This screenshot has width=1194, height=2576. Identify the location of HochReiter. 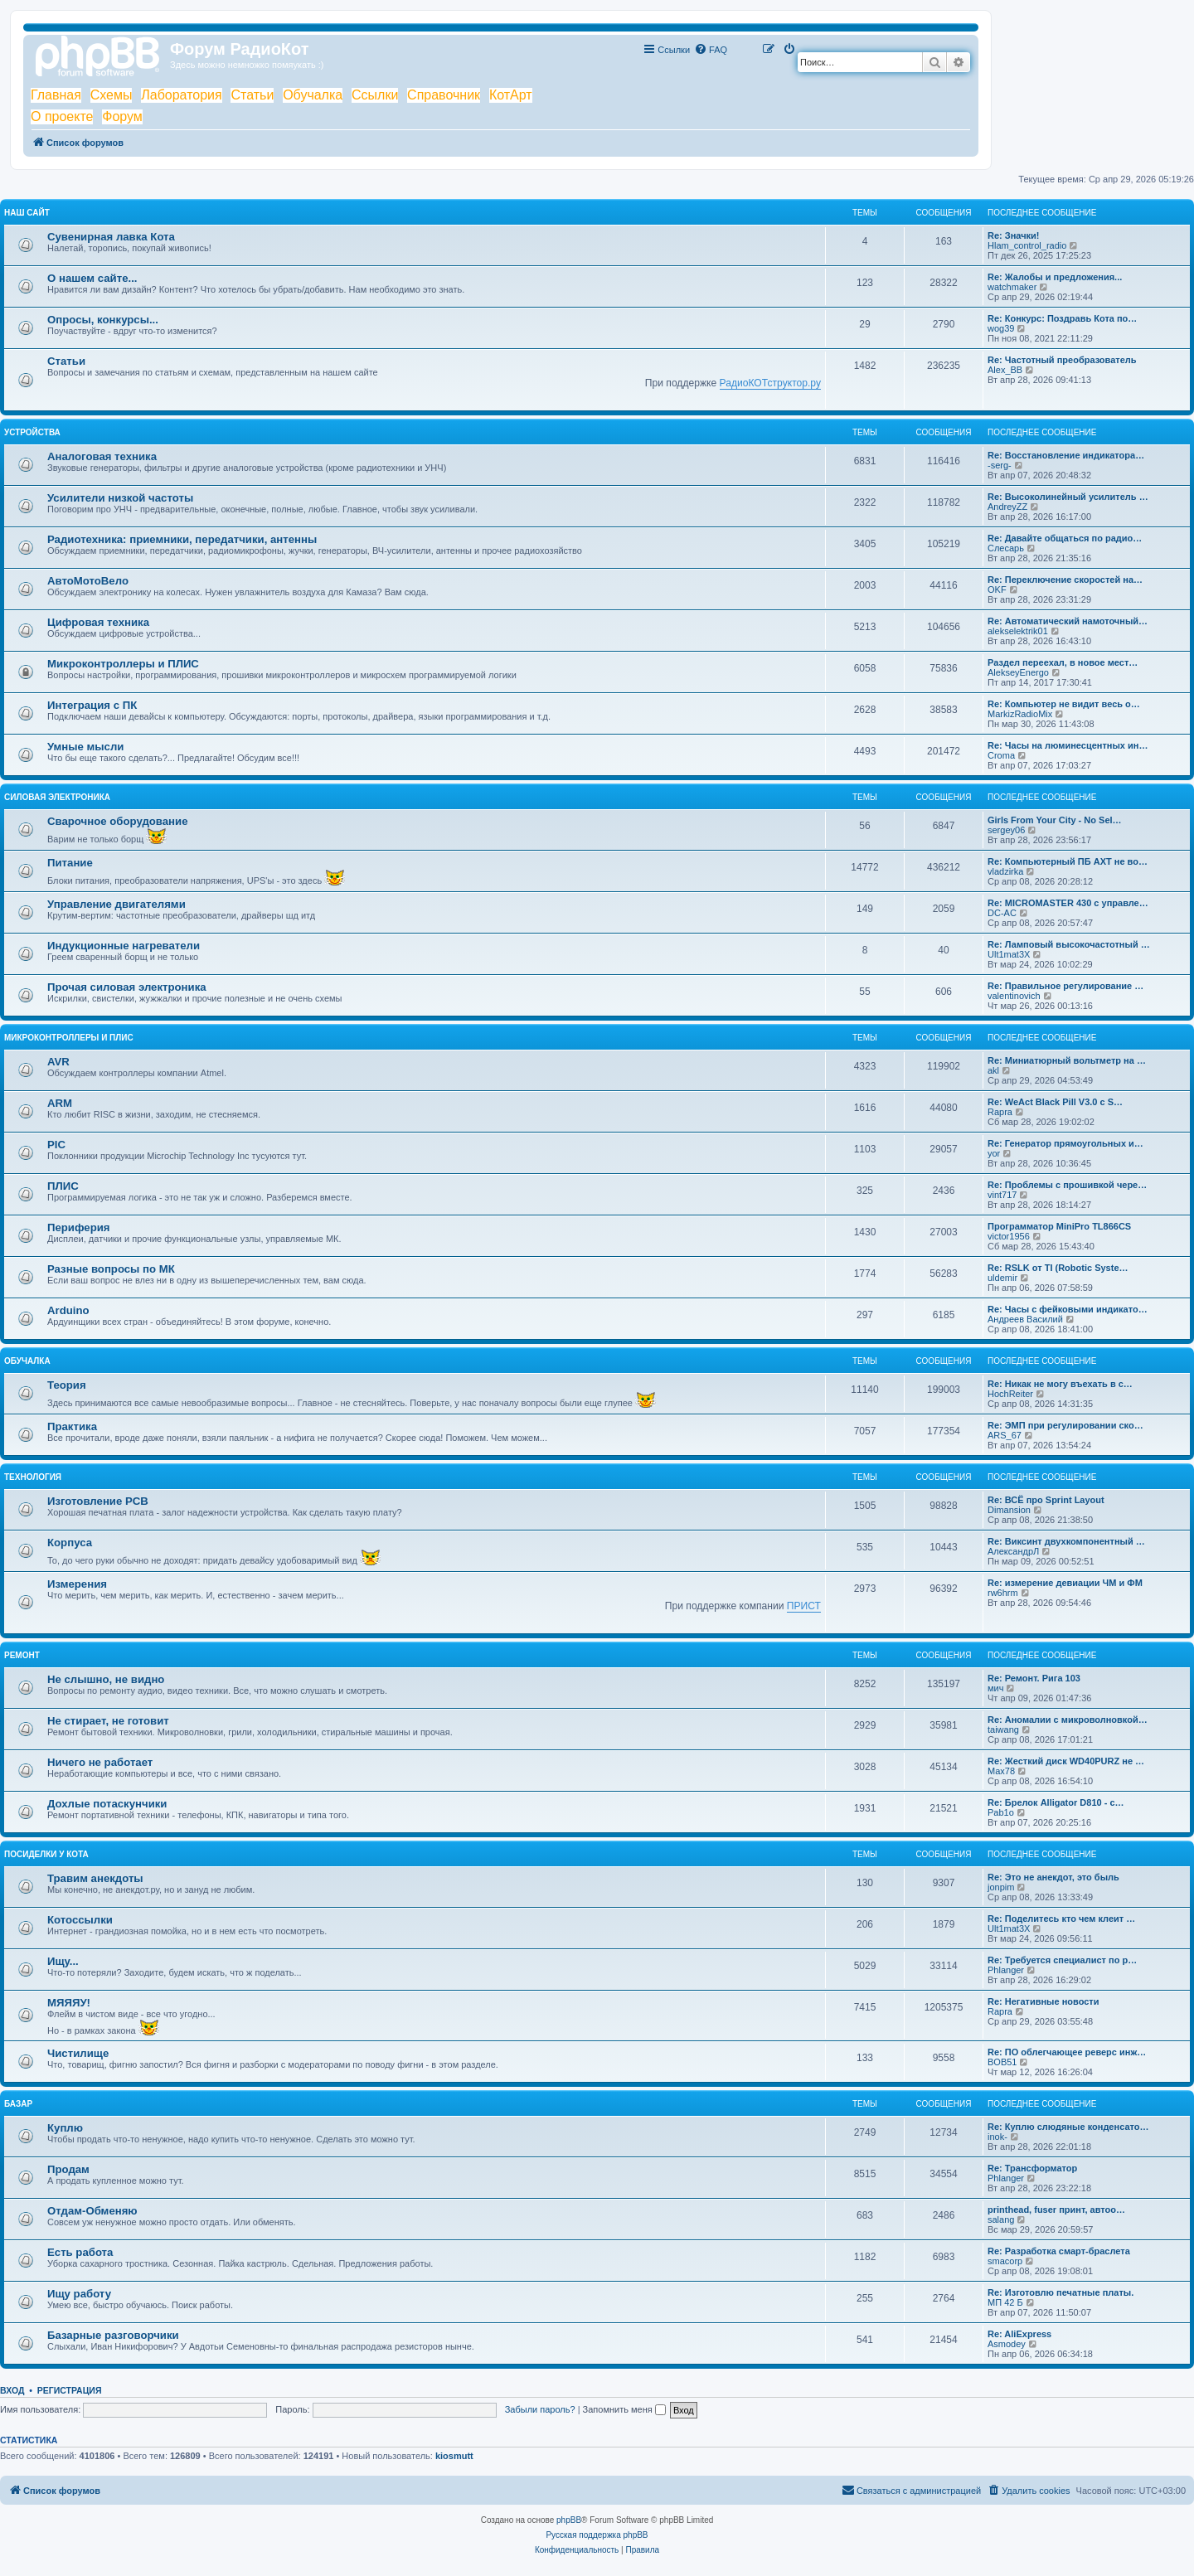
(1010, 1394).